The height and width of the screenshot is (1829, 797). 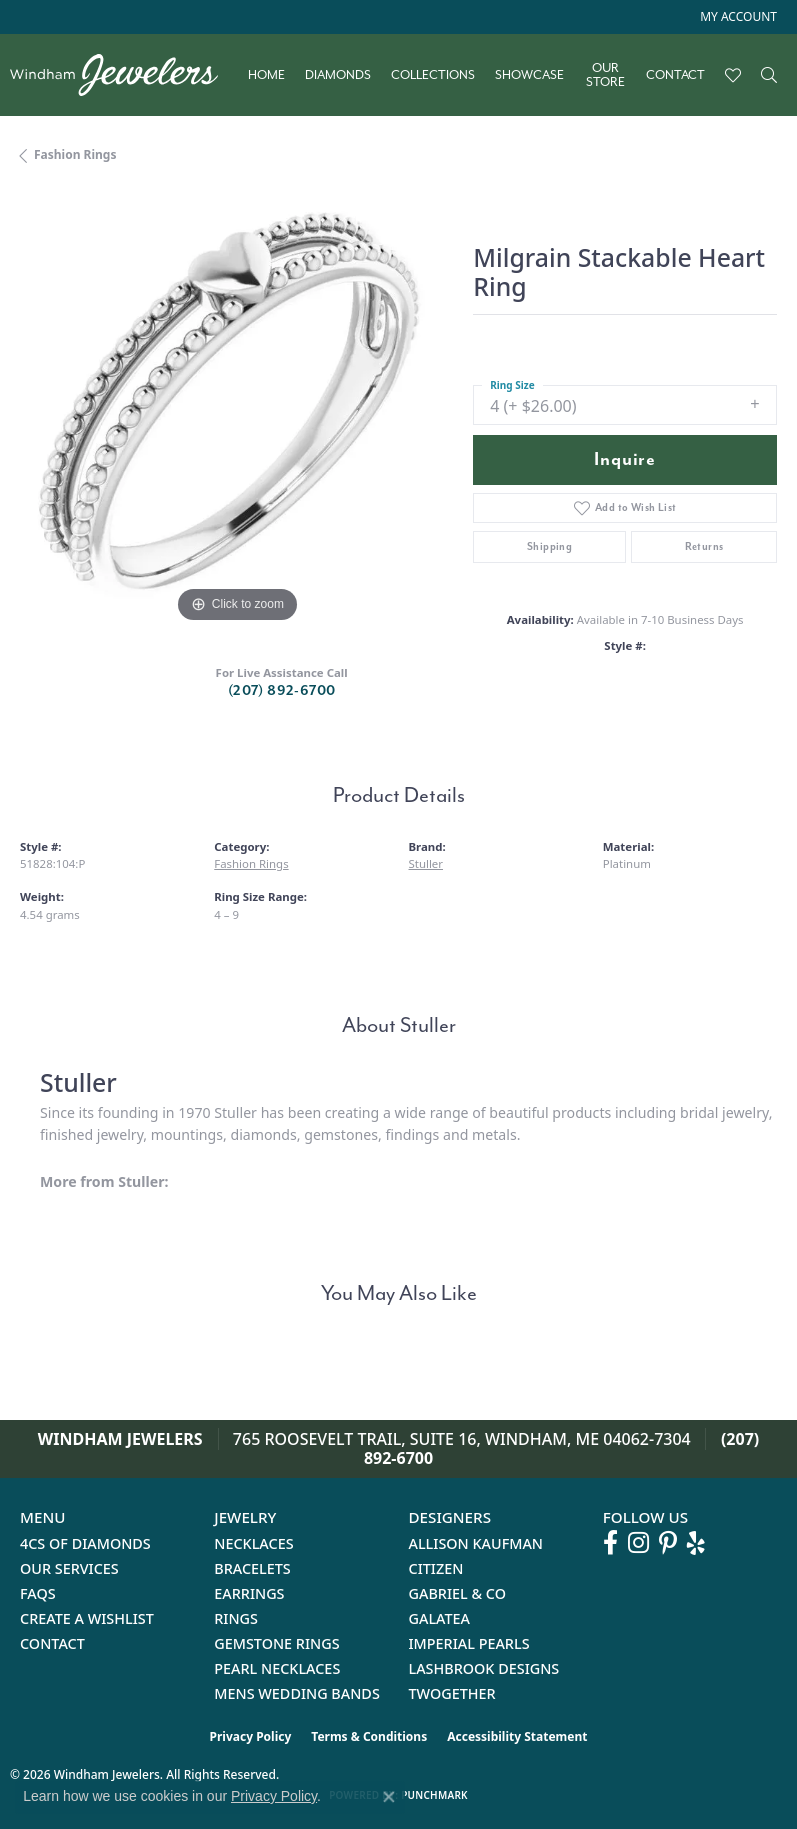 What do you see at coordinates (69, 1568) in the screenshot?
I see `Our Services` at bounding box center [69, 1568].